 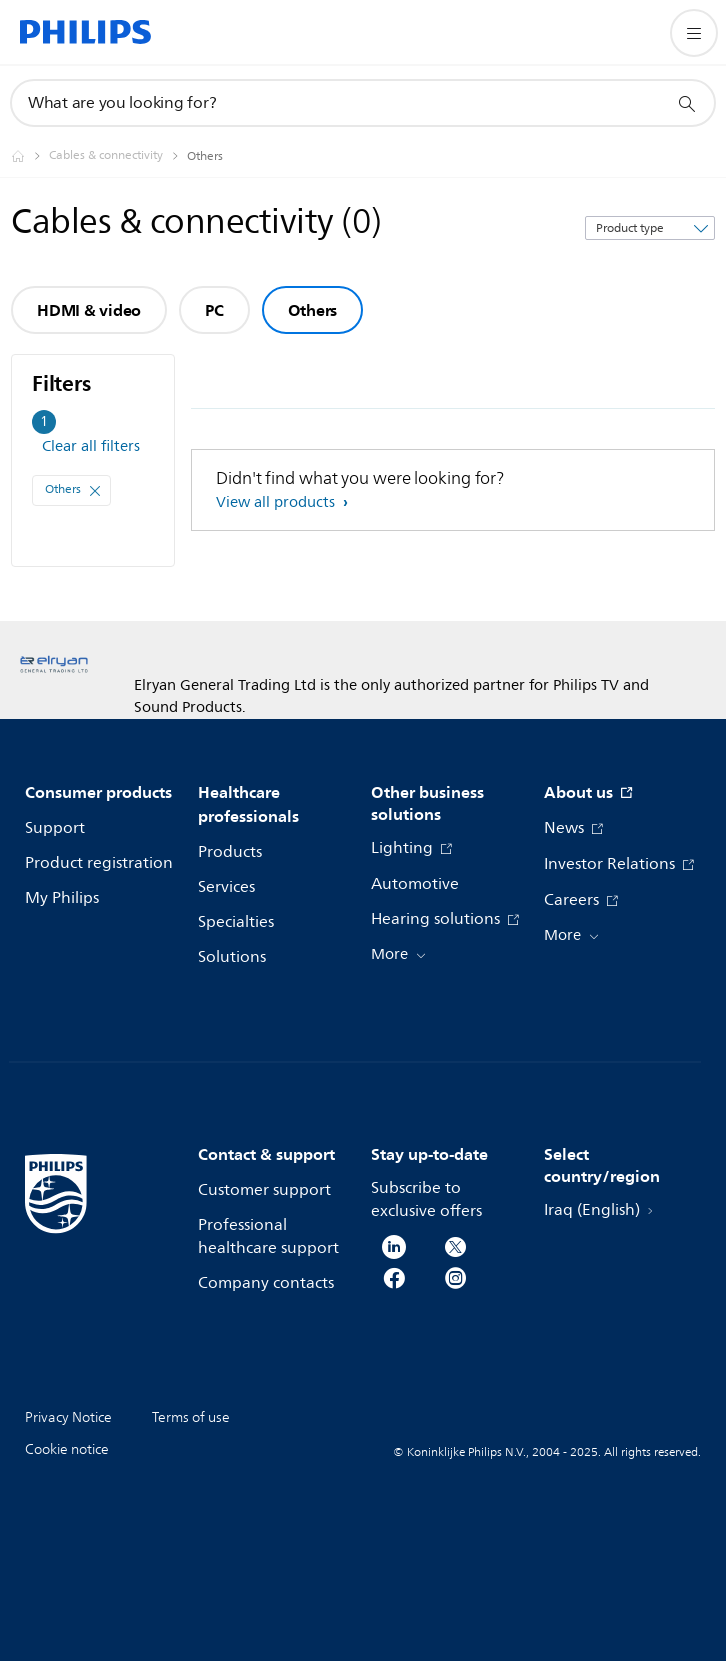 I want to click on [Open the menu], so click(x=694, y=33).